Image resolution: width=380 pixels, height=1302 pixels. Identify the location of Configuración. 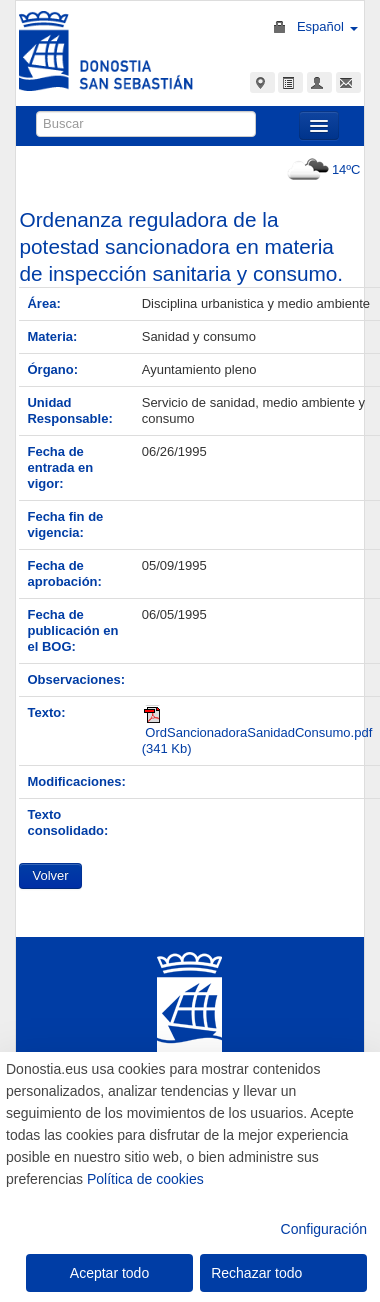
(324, 1229).